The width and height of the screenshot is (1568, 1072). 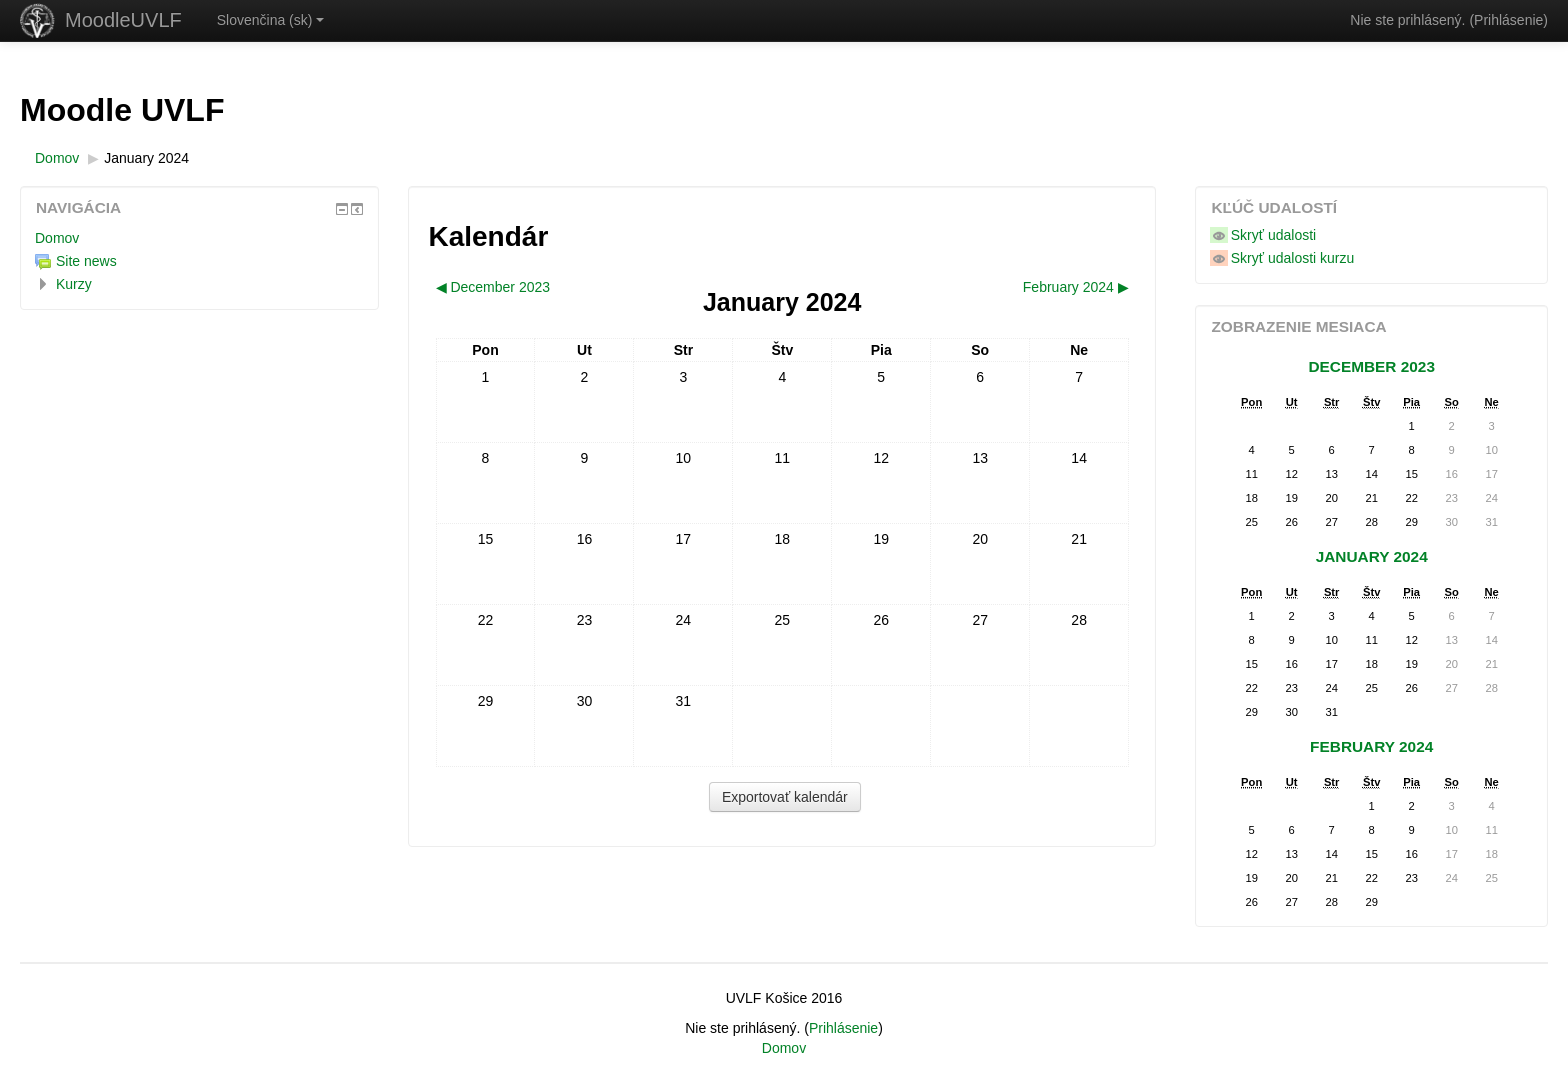 I want to click on January 2024, so click(x=146, y=158).